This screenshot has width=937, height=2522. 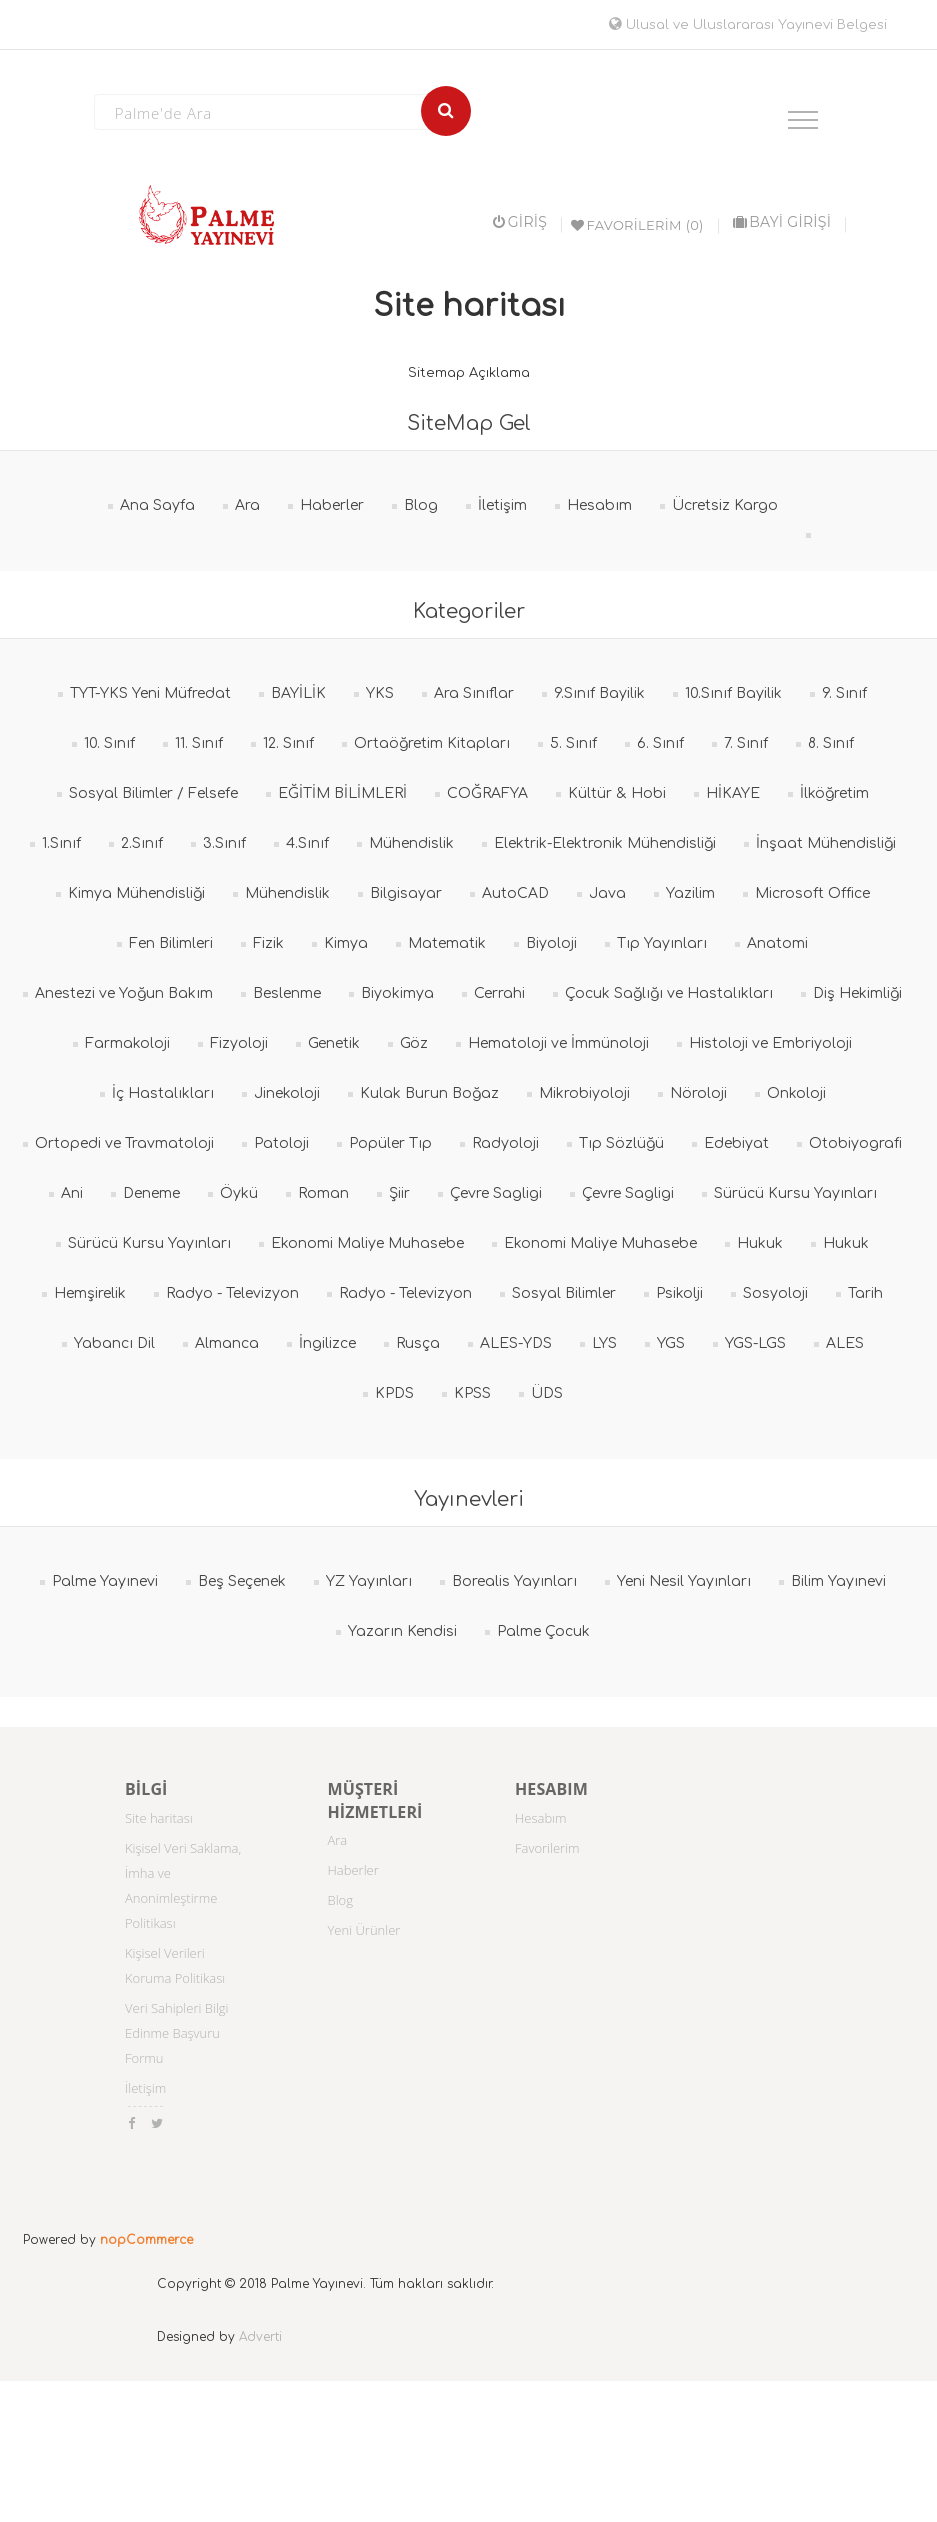 What do you see at coordinates (607, 893) in the screenshot?
I see `Java` at bounding box center [607, 893].